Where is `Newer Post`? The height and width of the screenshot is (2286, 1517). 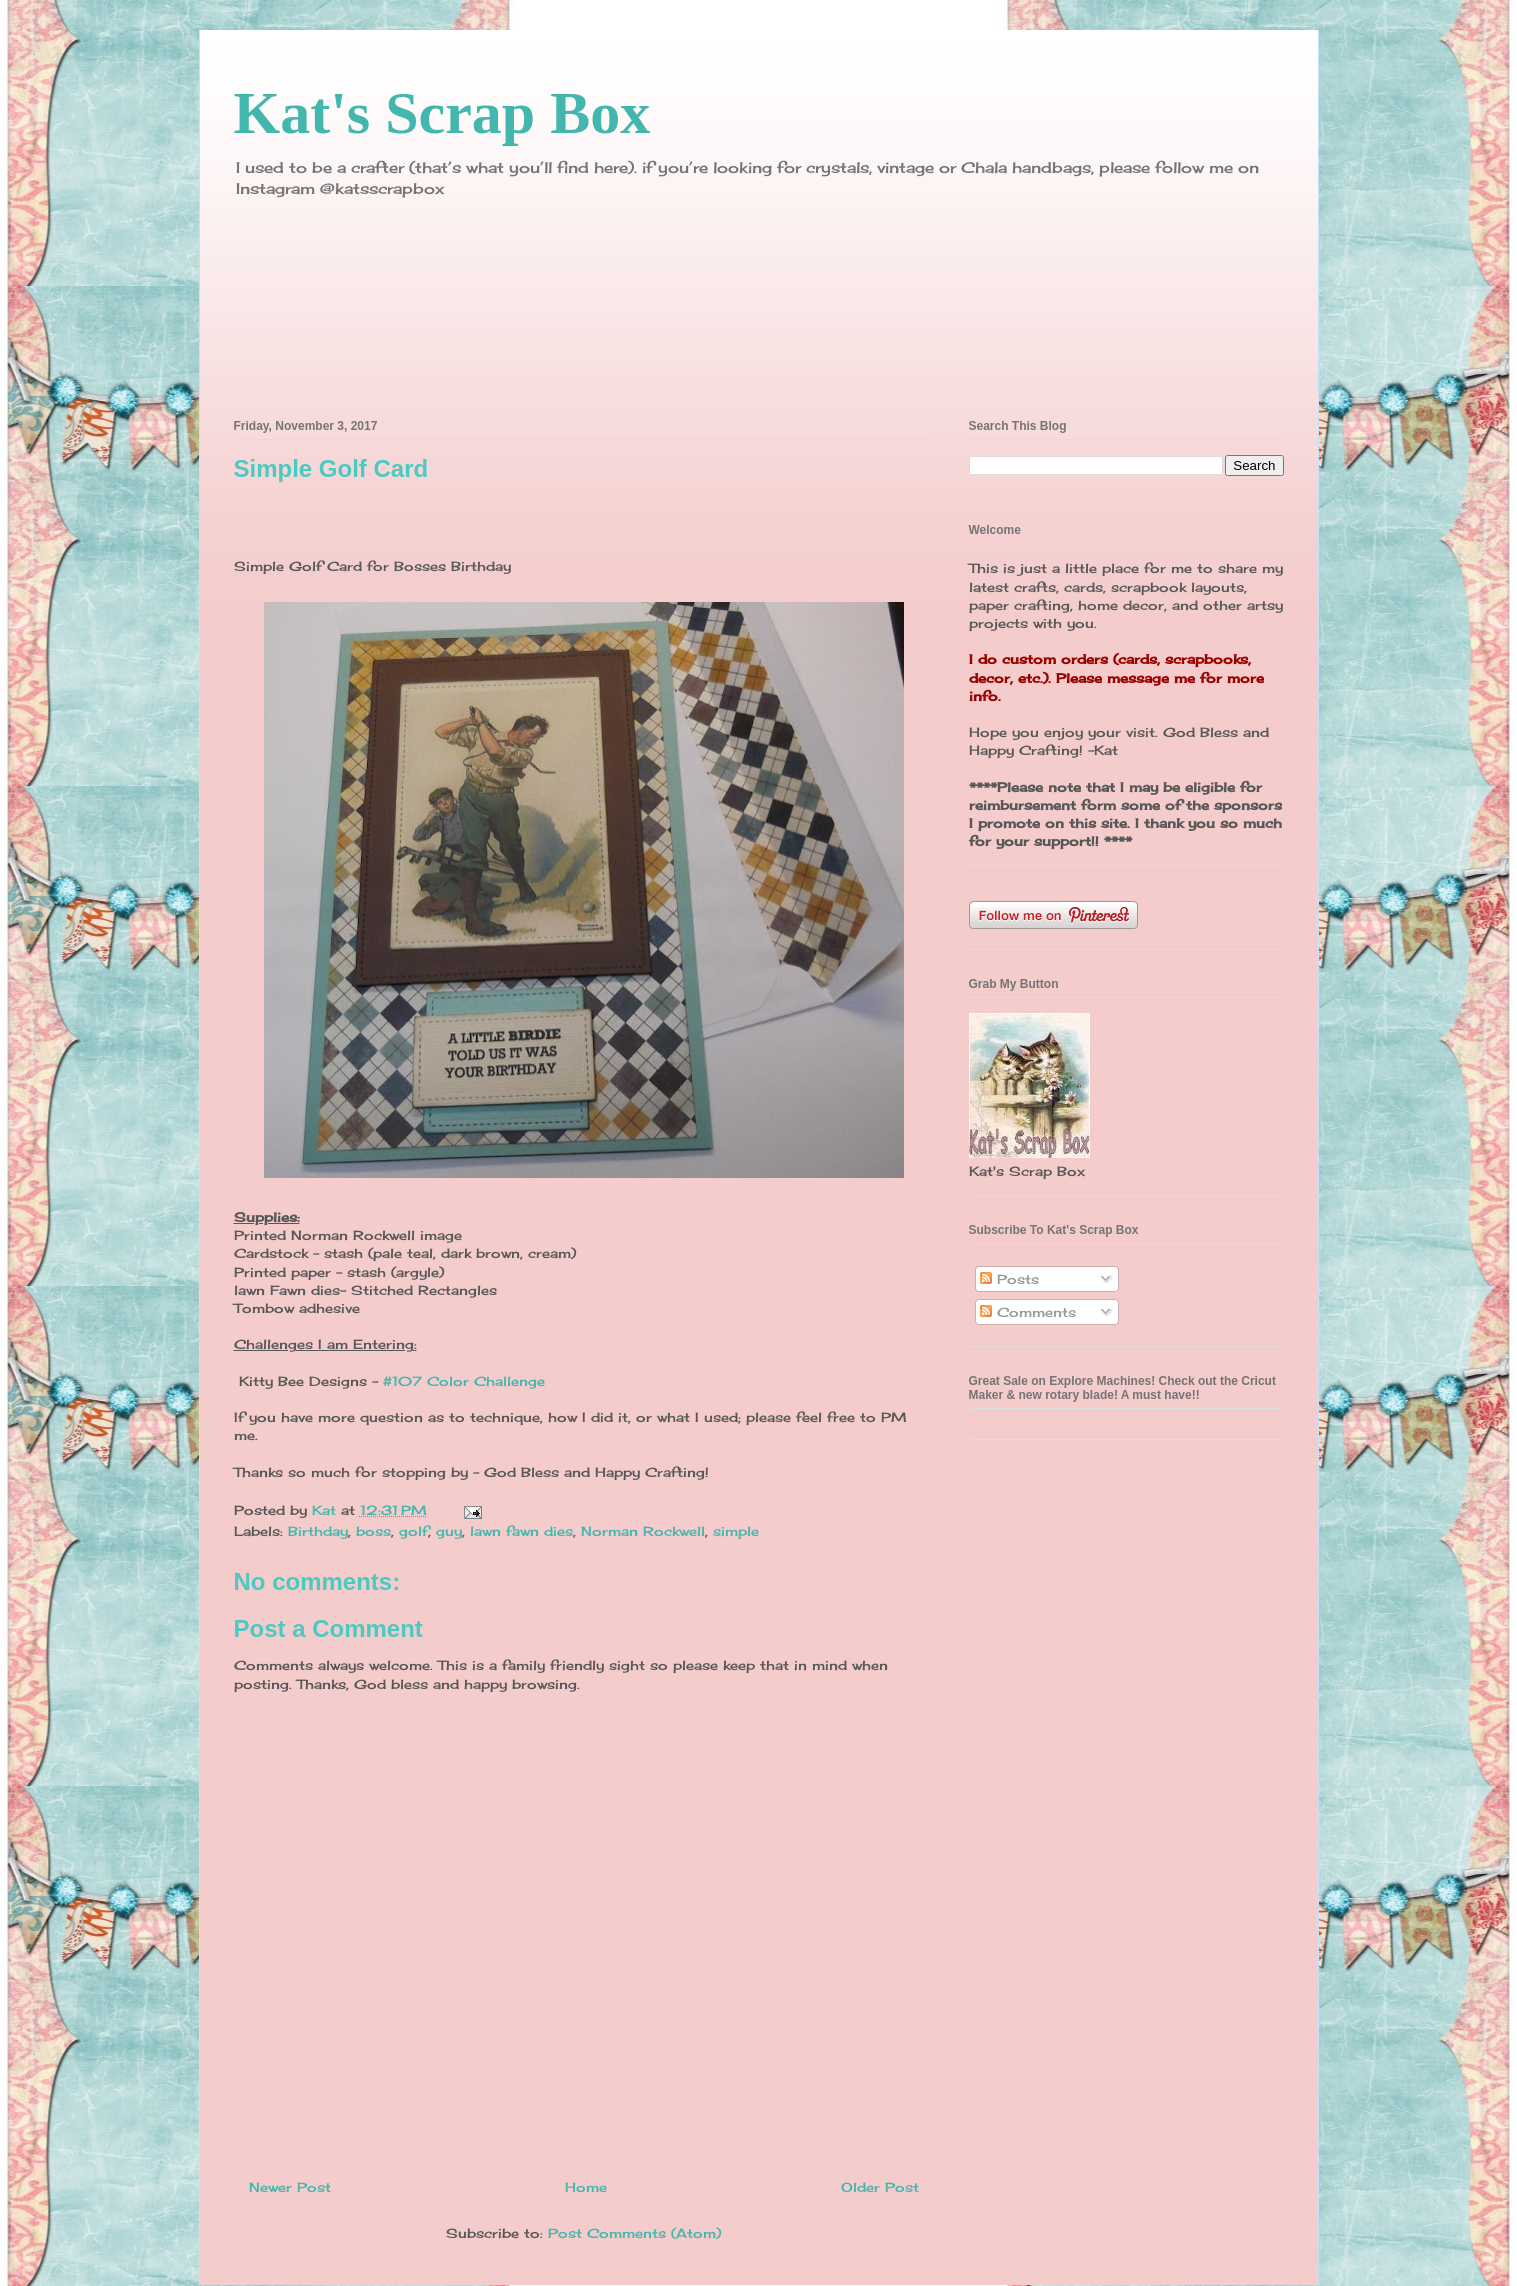
Newer Post is located at coordinates (290, 2187).